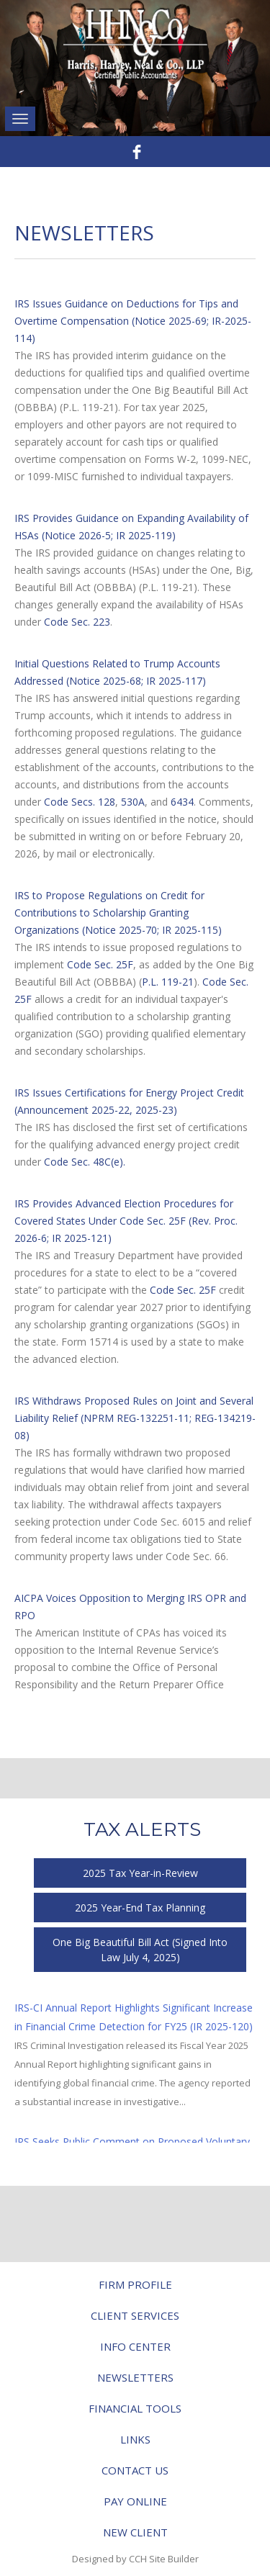 This screenshot has width=270, height=2576. I want to click on Firm Profile, so click(135, 2284).